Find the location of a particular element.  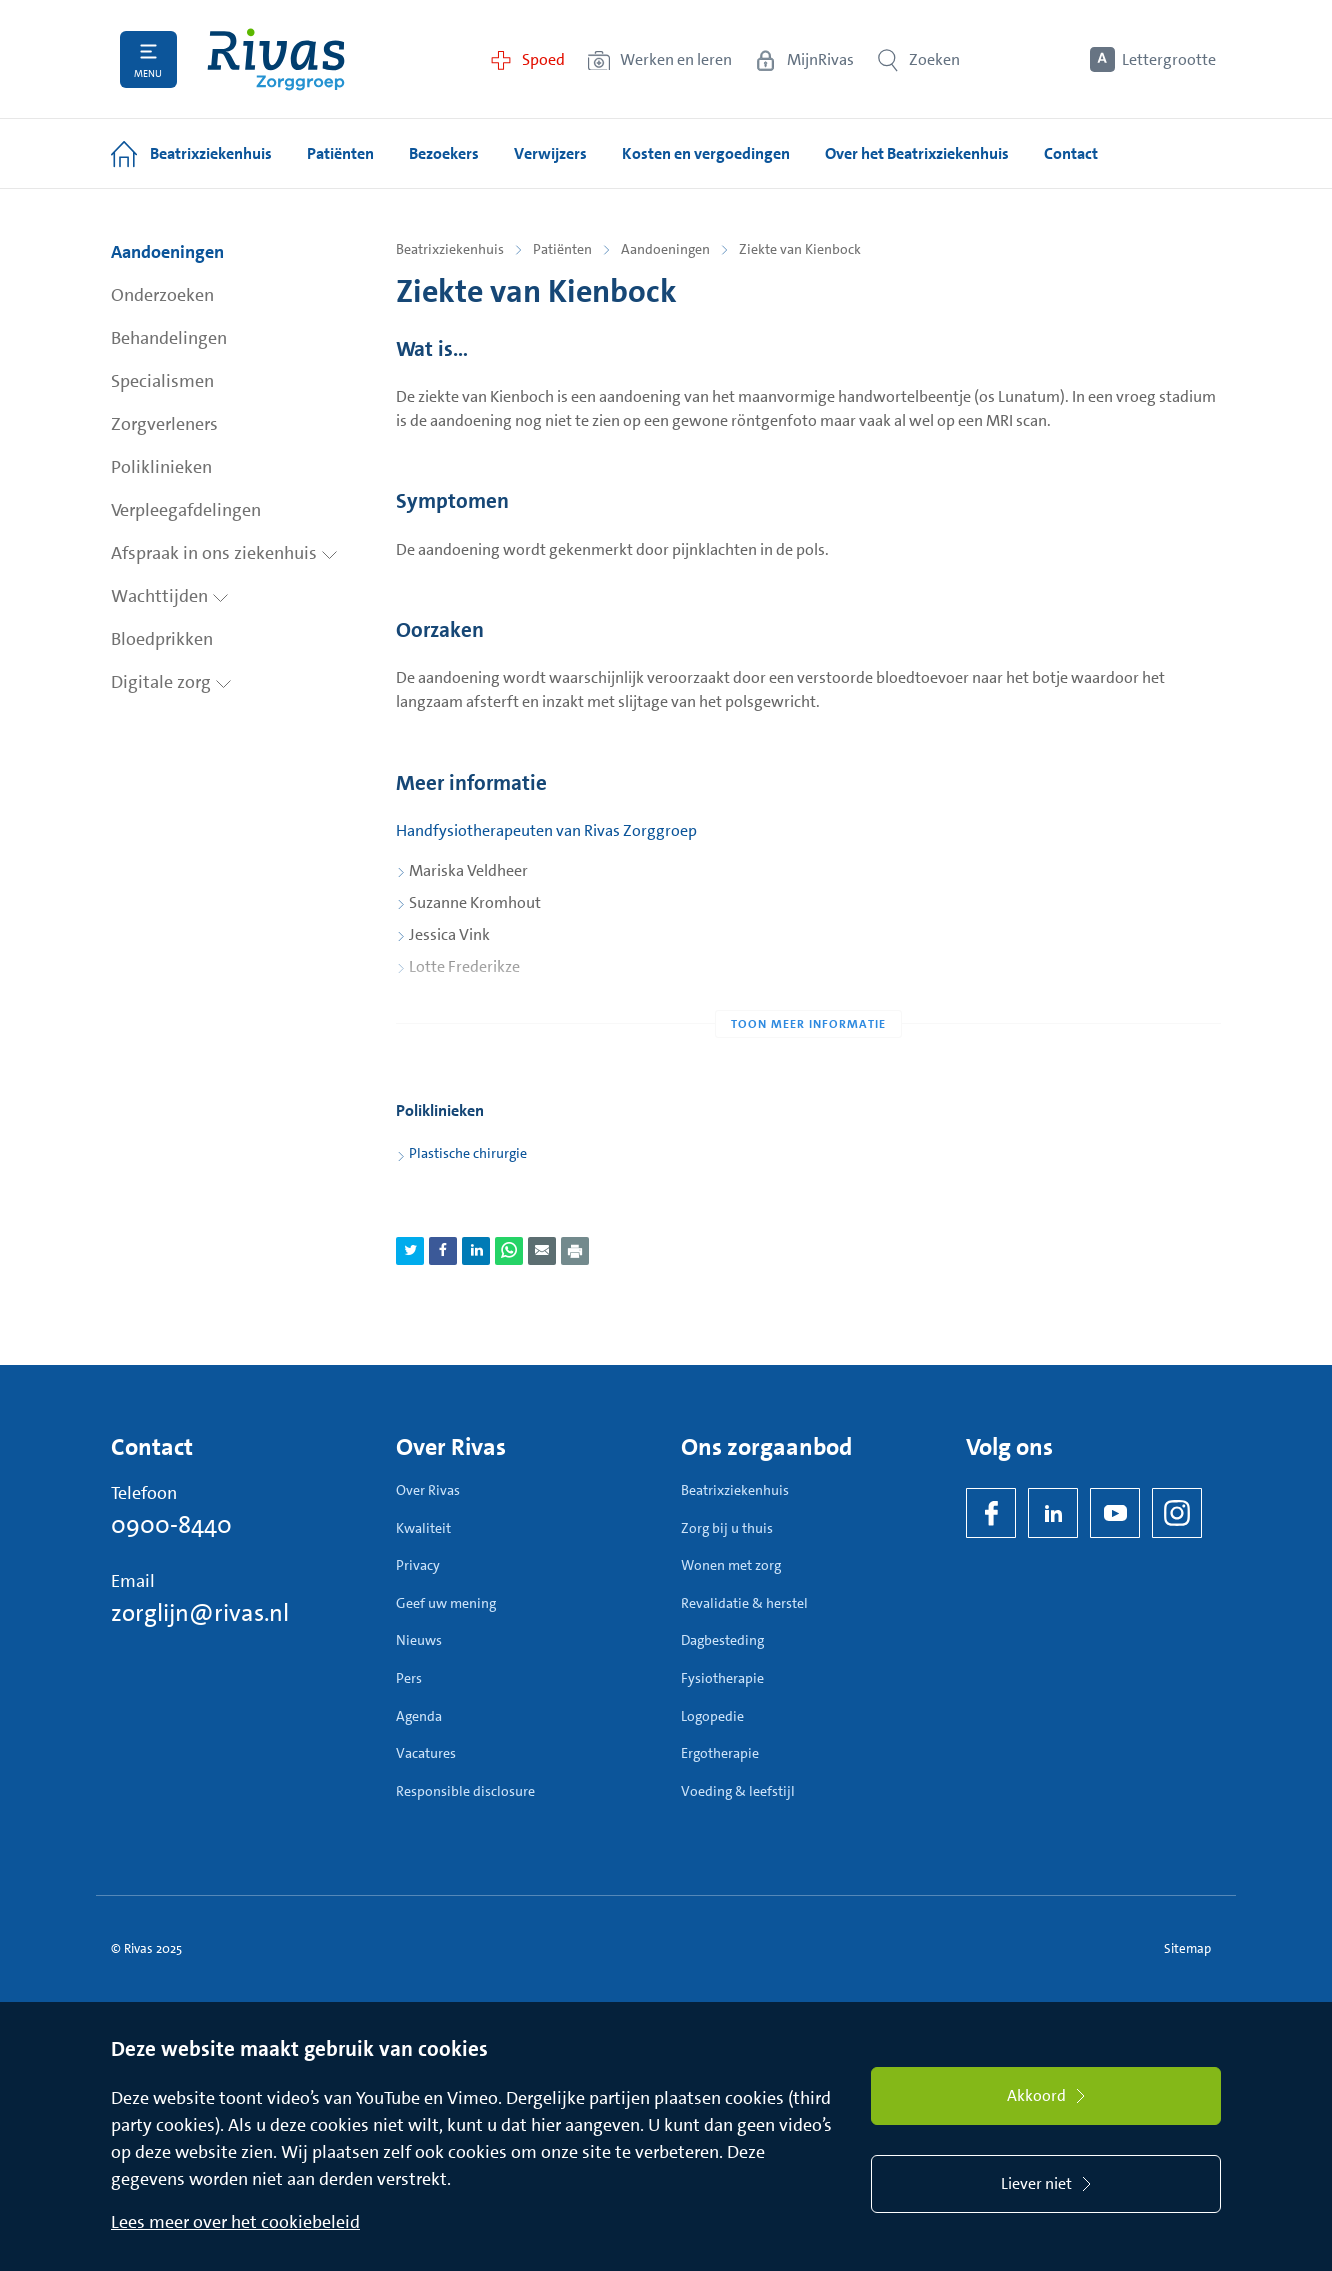

[Download als PDF] is located at coordinates (575, 1251).